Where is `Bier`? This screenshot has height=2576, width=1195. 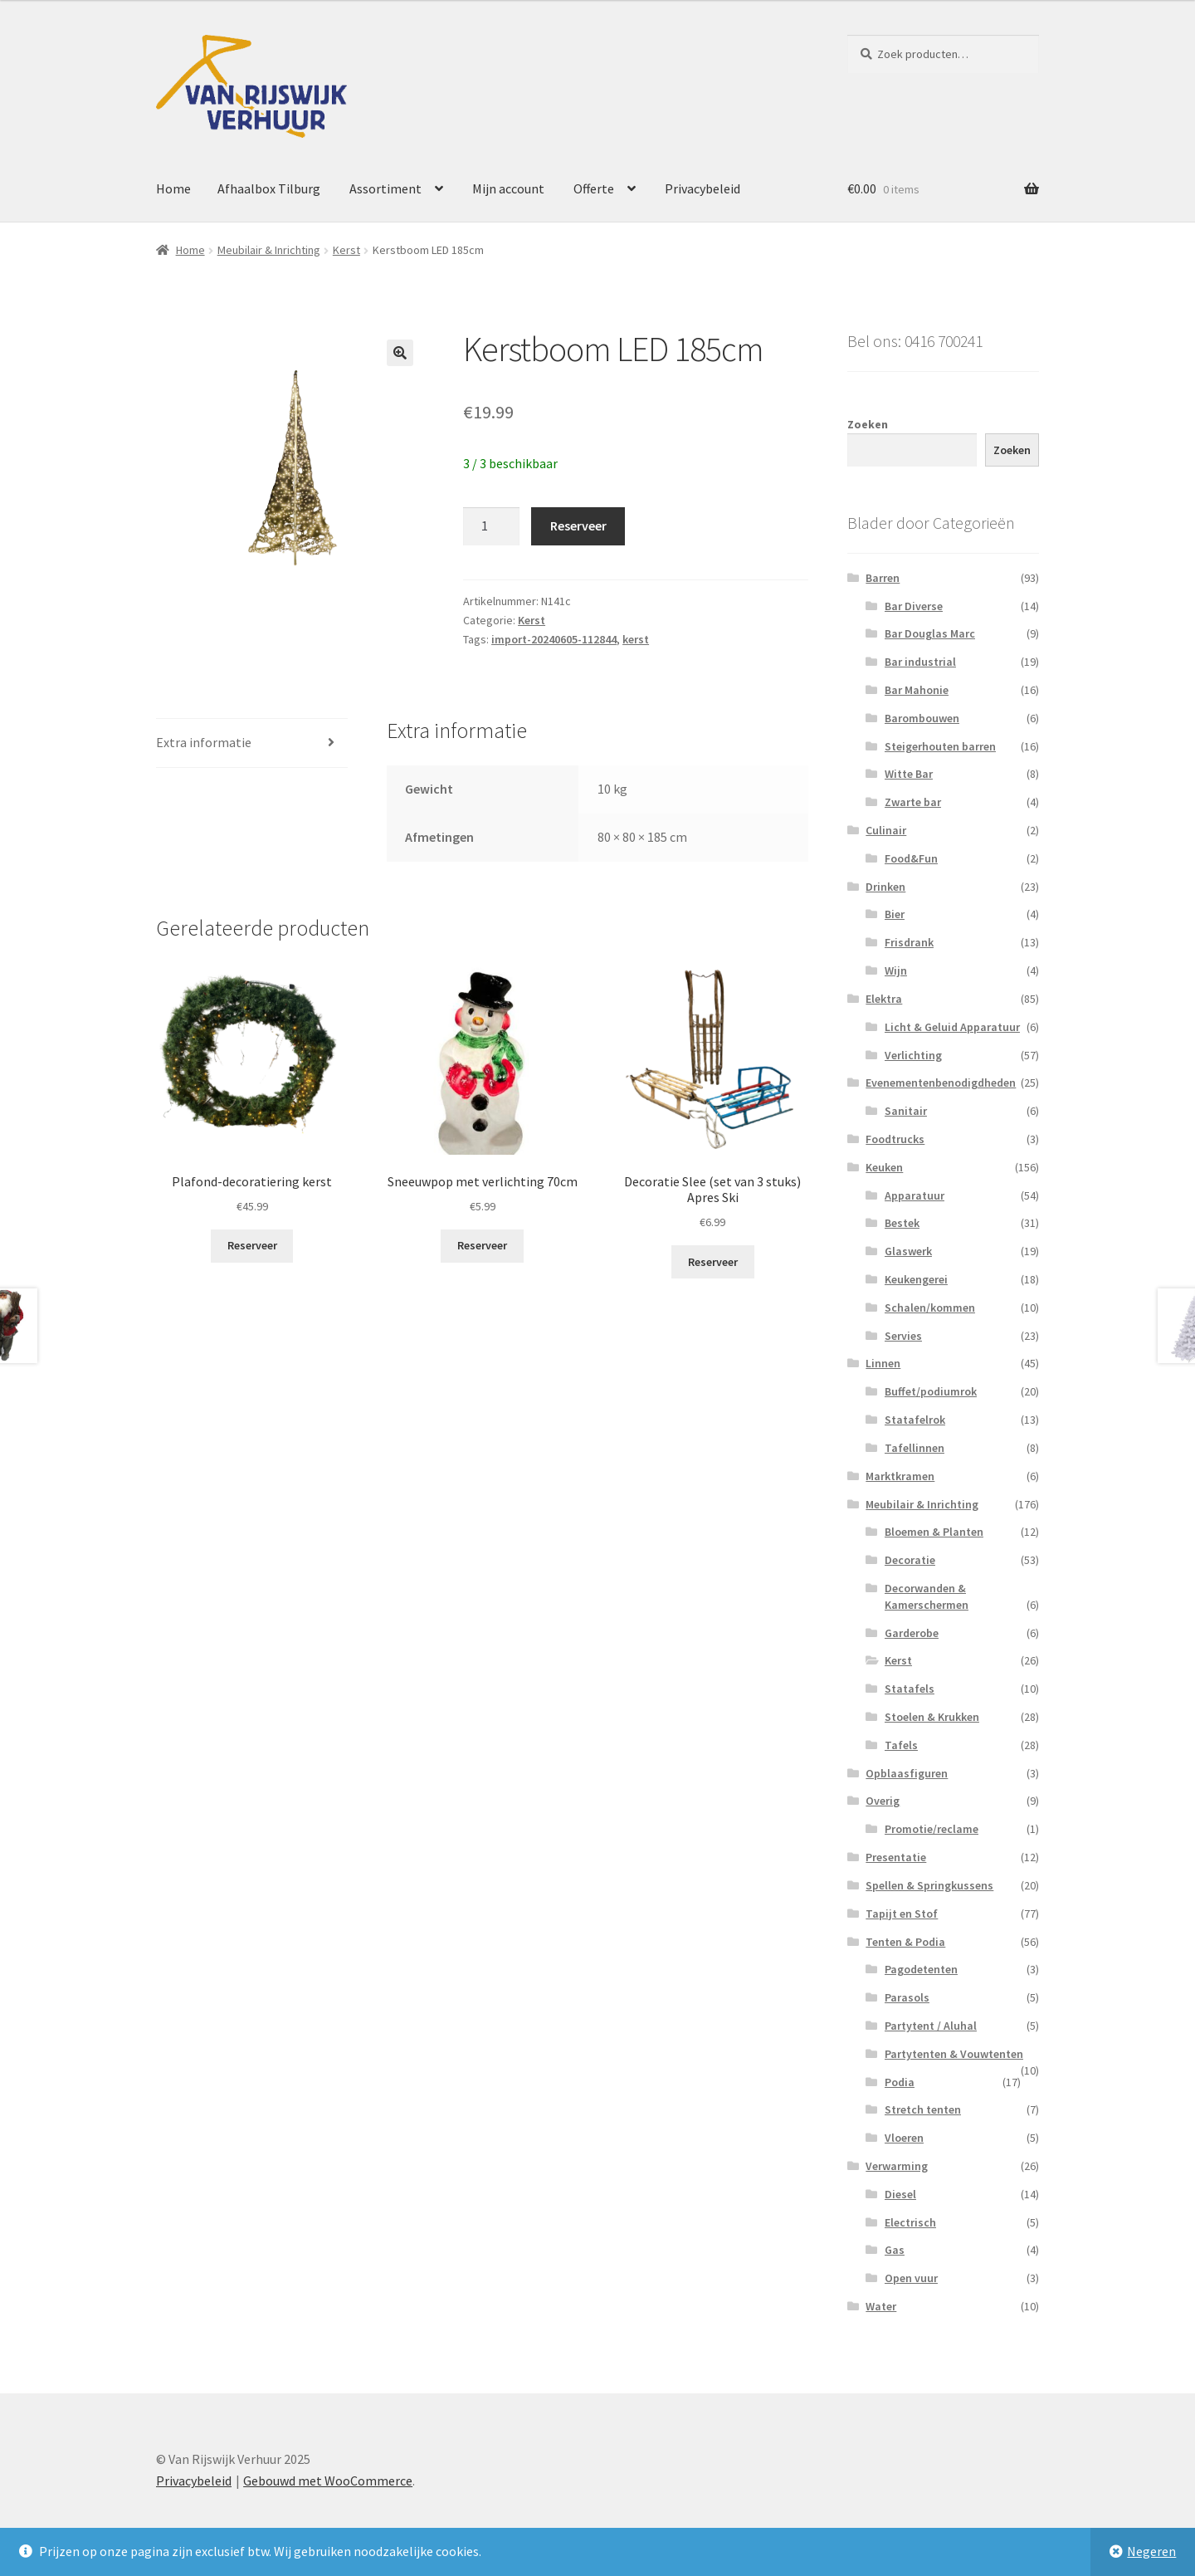
Bier is located at coordinates (895, 914).